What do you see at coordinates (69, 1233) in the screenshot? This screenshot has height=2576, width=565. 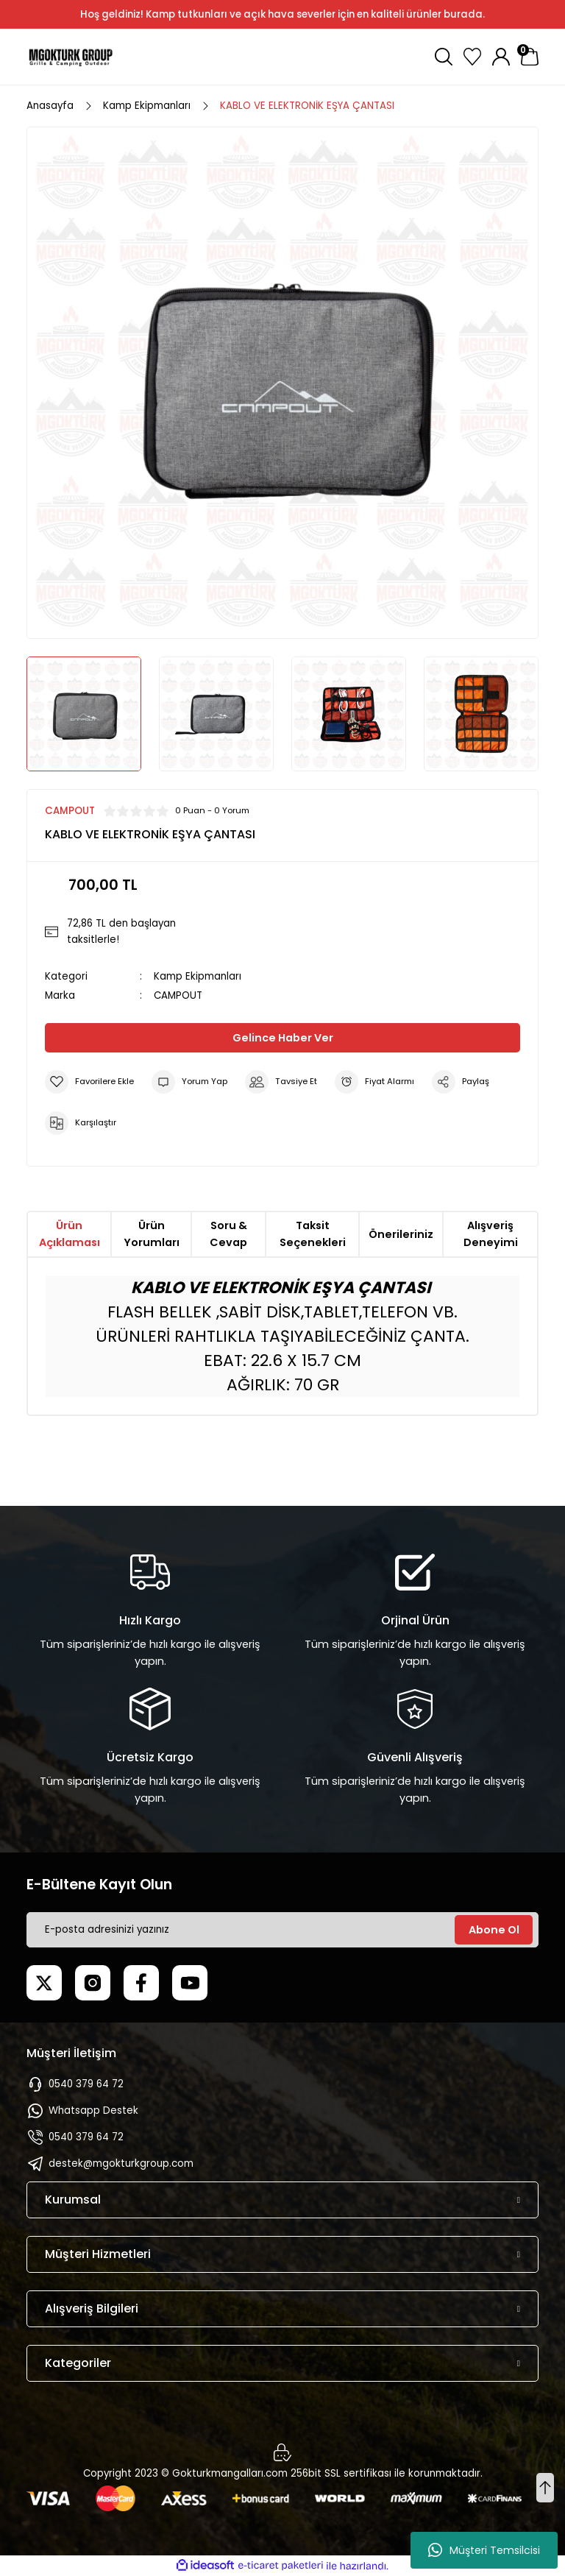 I see `Ürün Açıklaması` at bounding box center [69, 1233].